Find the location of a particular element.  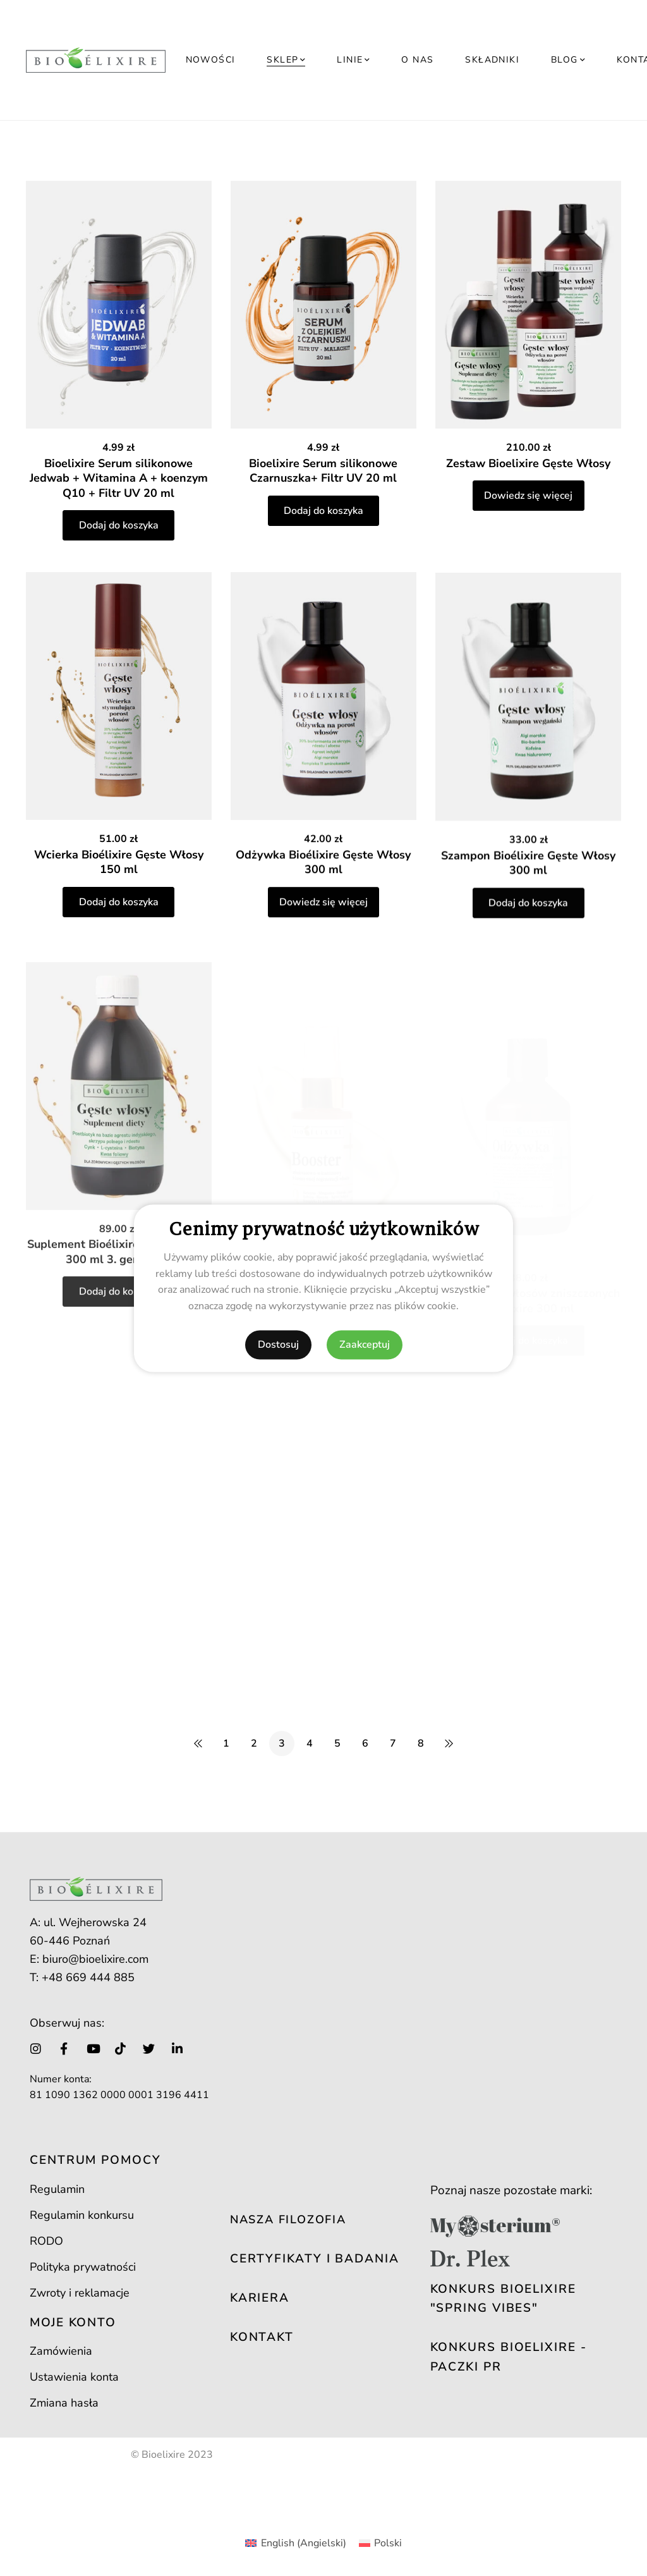

Wcierka Bioélixire Gęste Włosy 150 ml is located at coordinates (118, 886).